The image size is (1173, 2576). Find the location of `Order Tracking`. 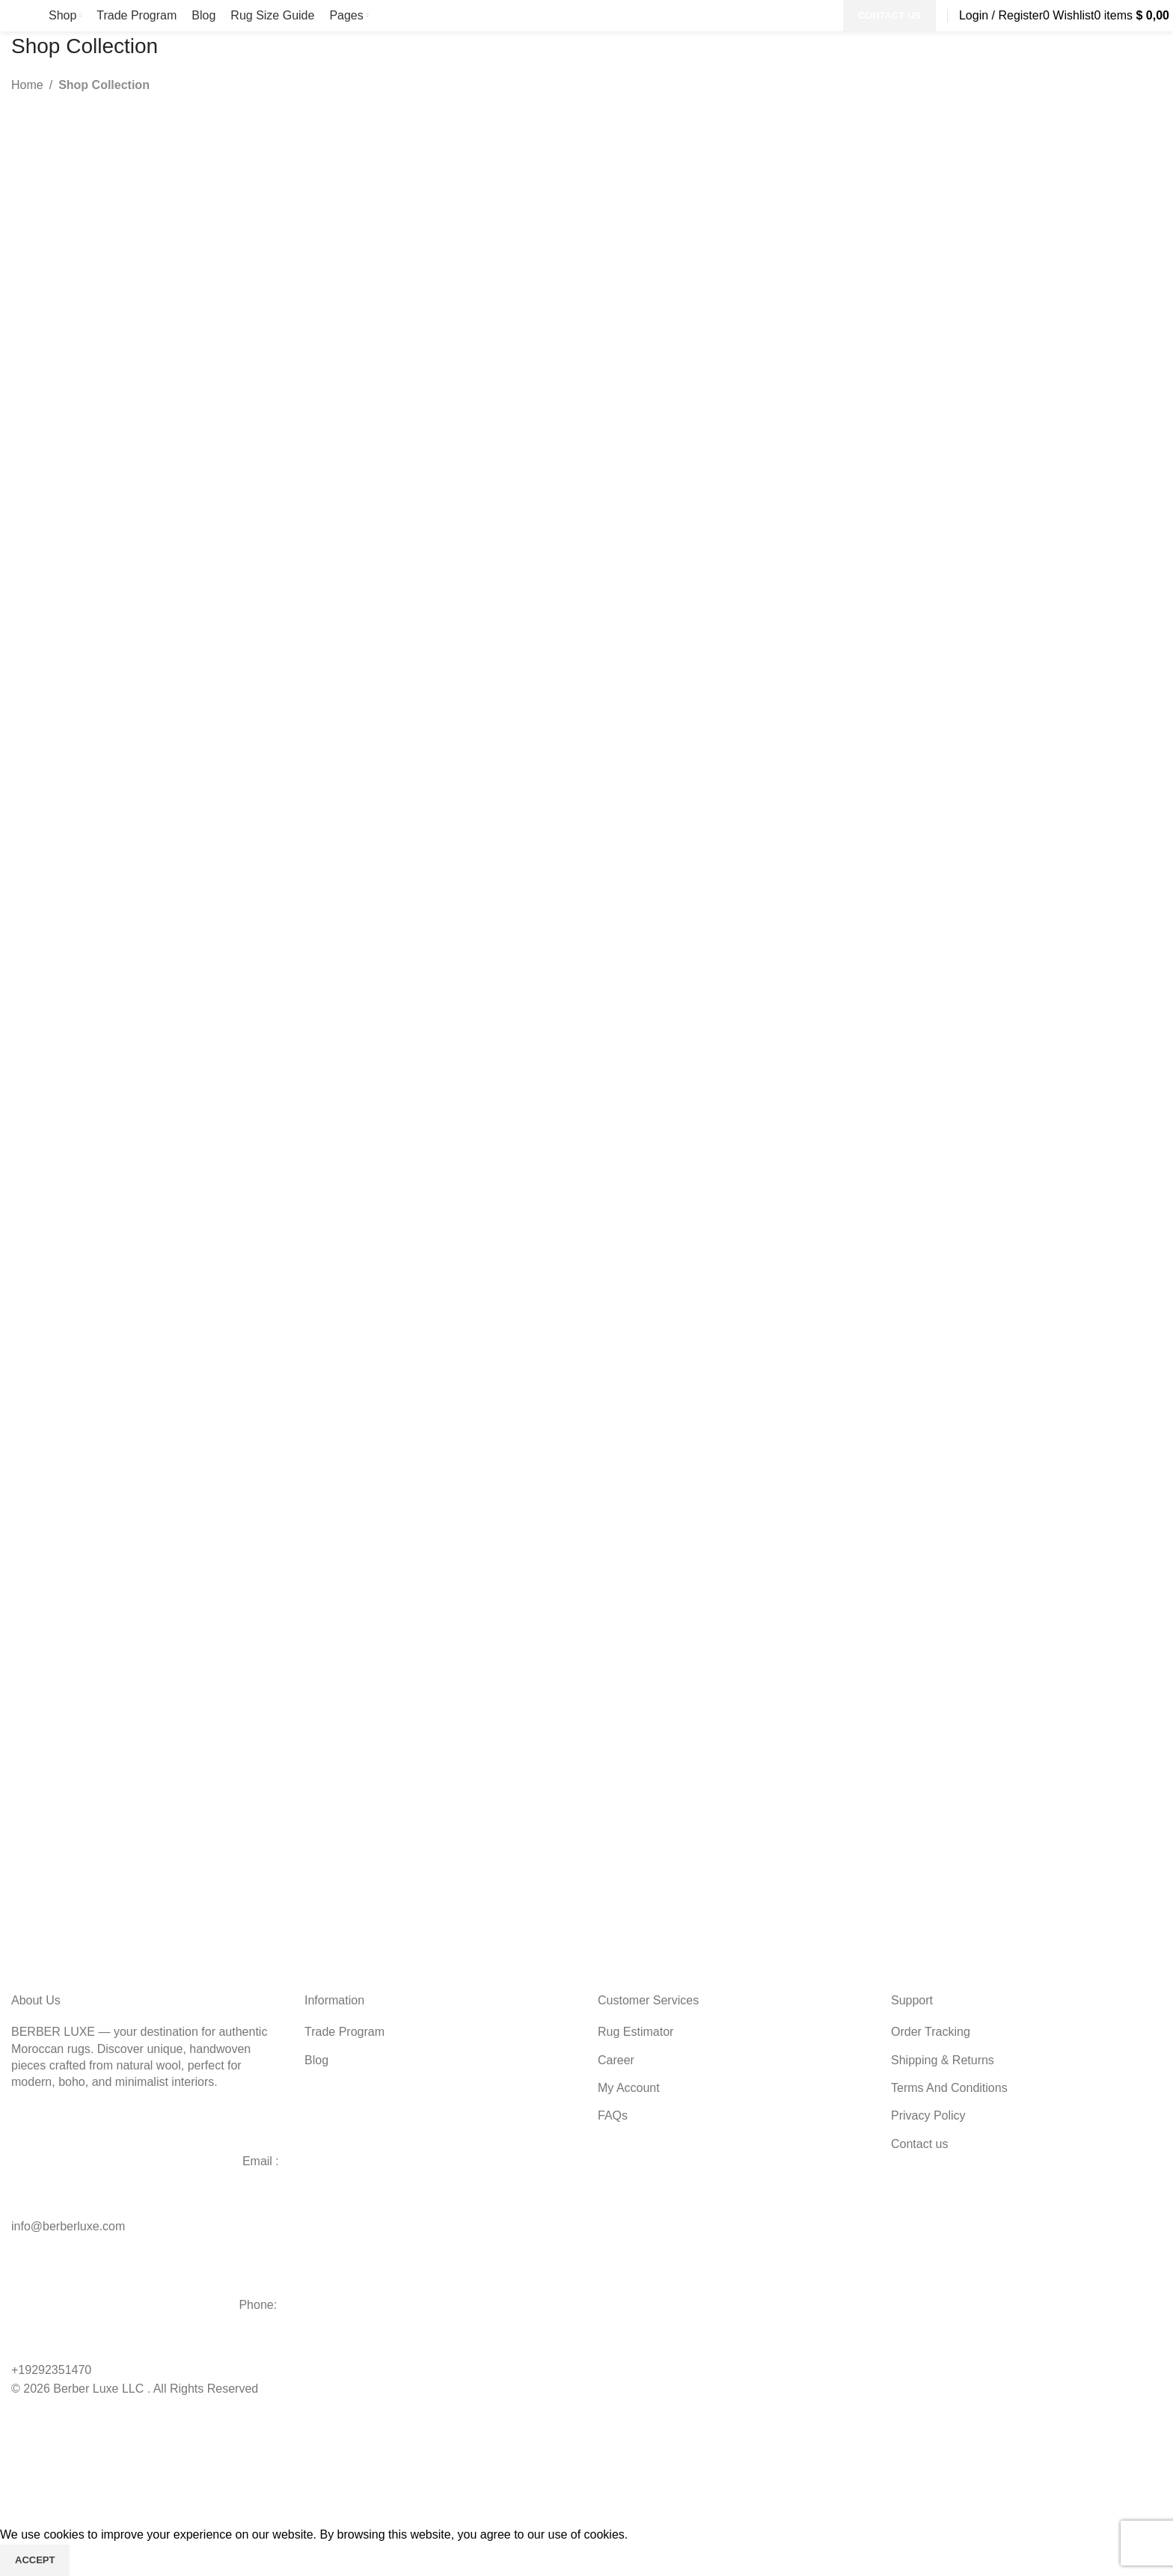

Order Tracking is located at coordinates (930, 2031).